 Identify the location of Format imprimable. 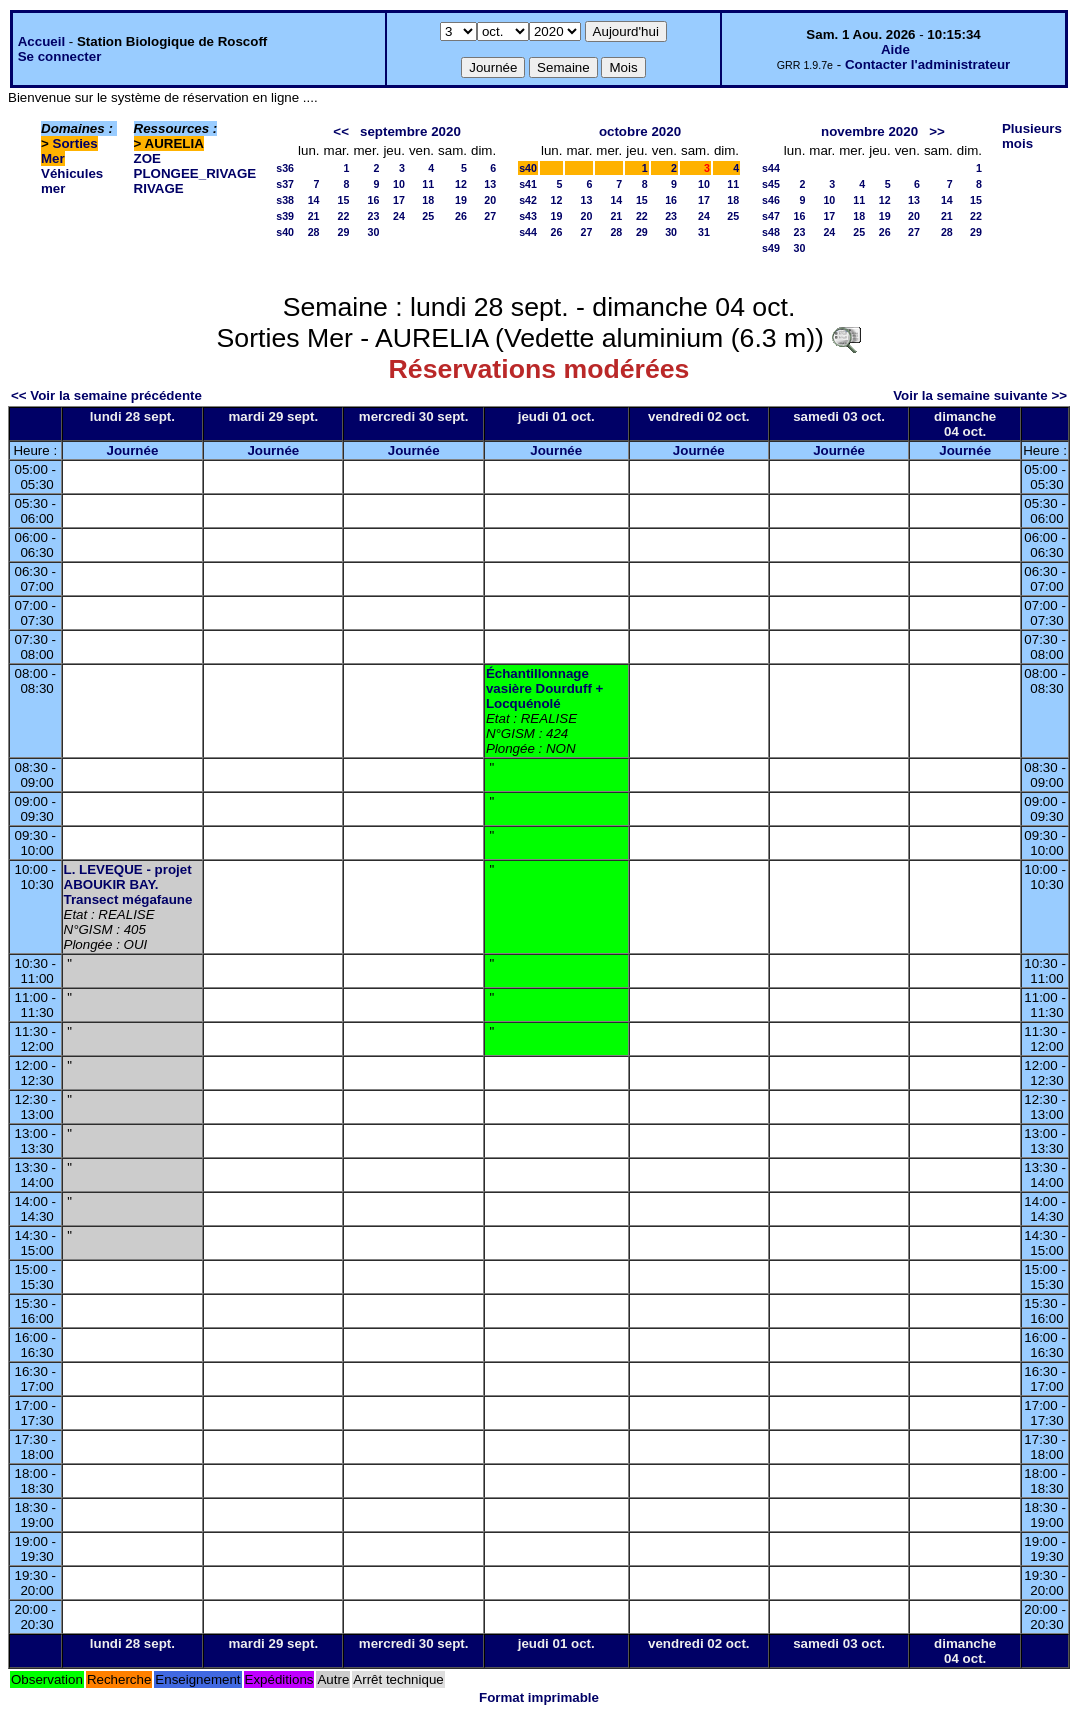
(539, 1697).